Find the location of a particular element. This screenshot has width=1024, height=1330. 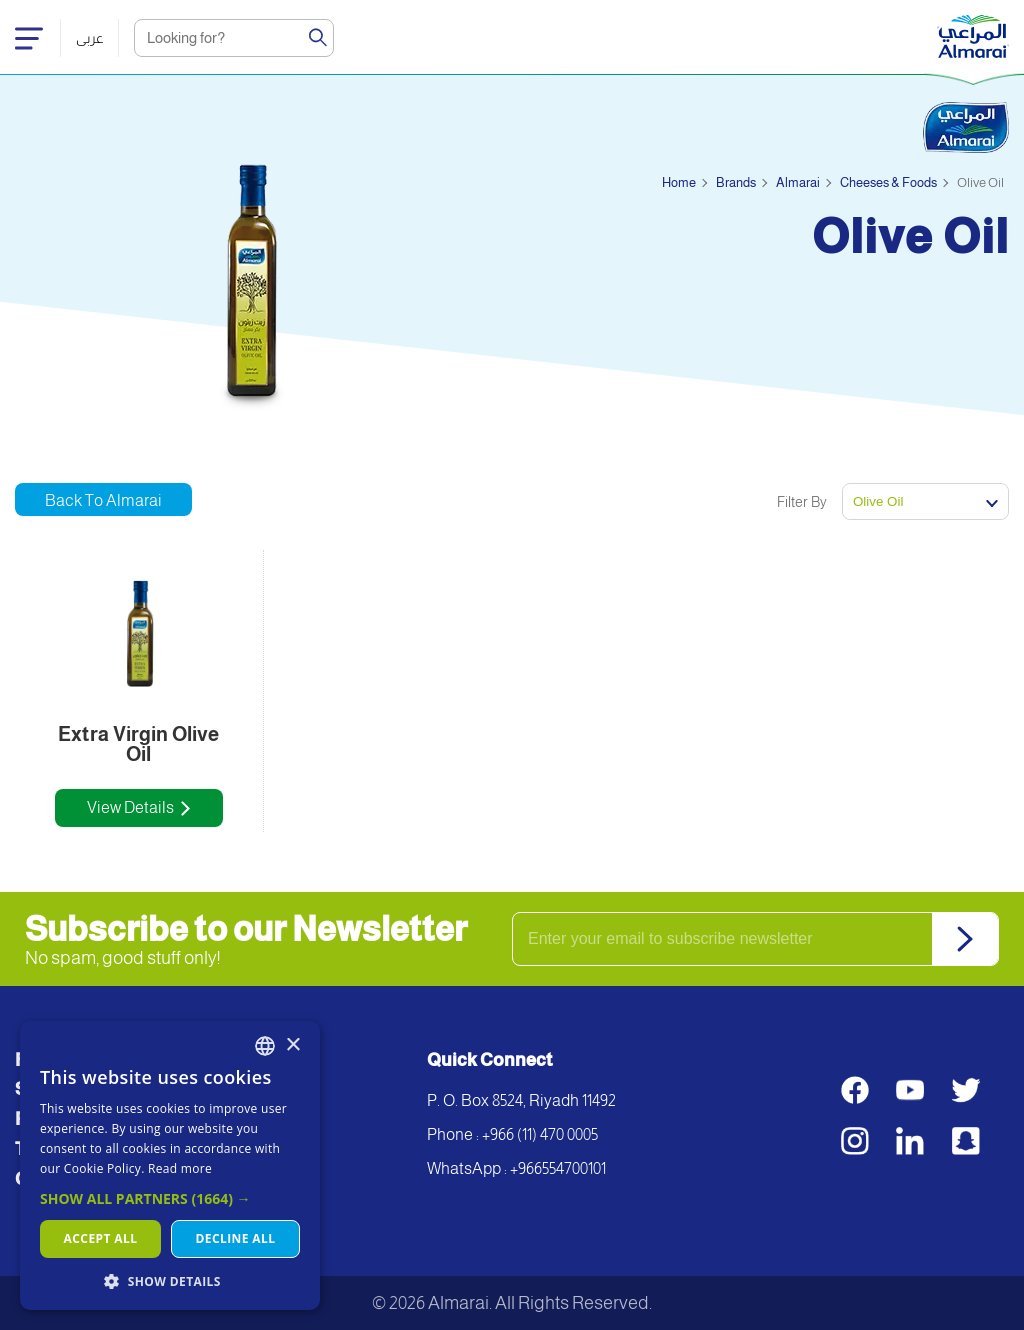

+966554700101 is located at coordinates (558, 1168).